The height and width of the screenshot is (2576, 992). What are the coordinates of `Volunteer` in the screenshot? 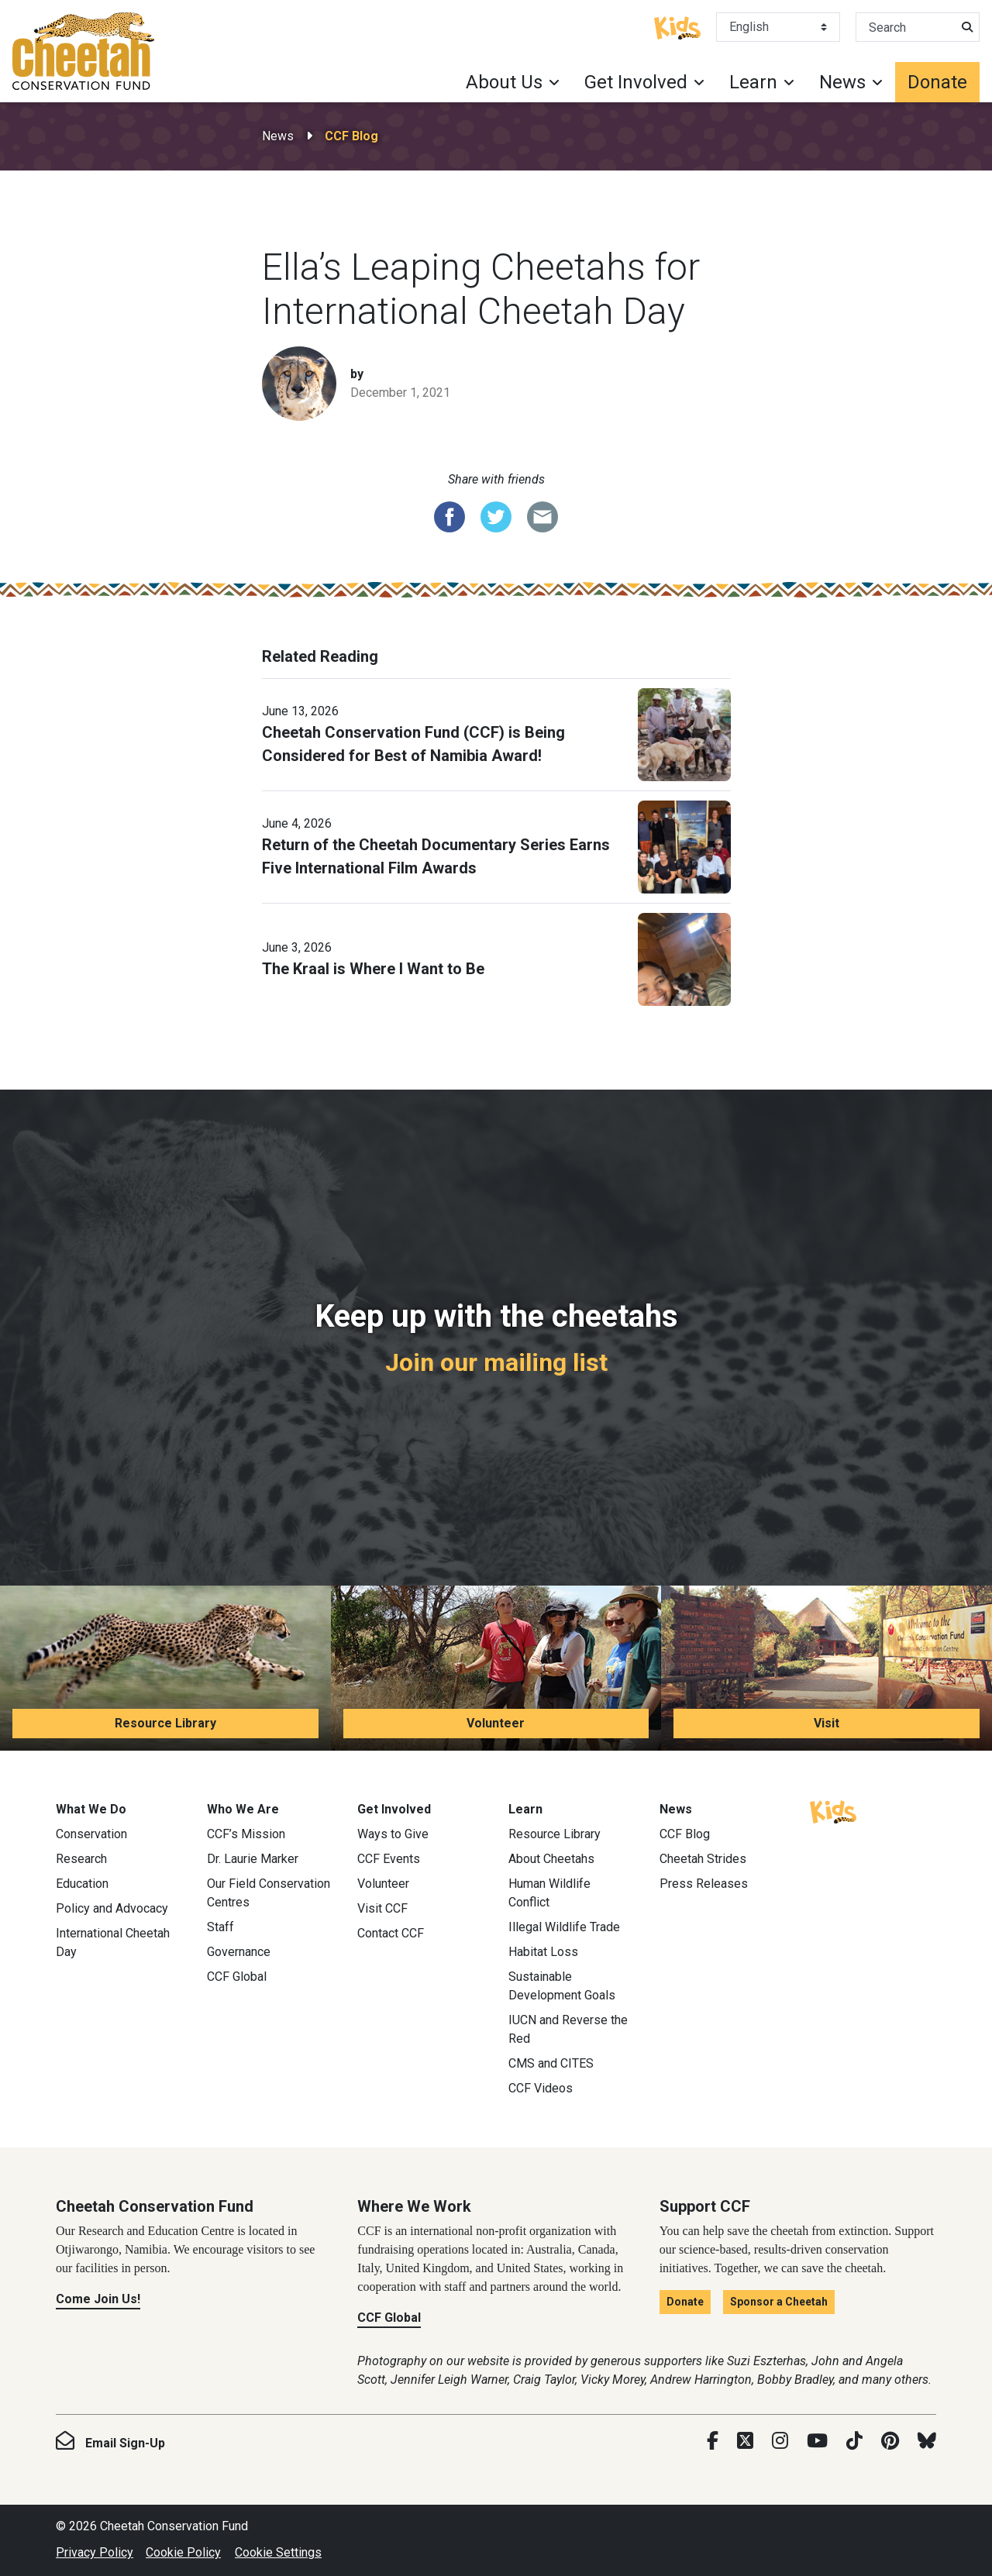 It's located at (496, 1723).